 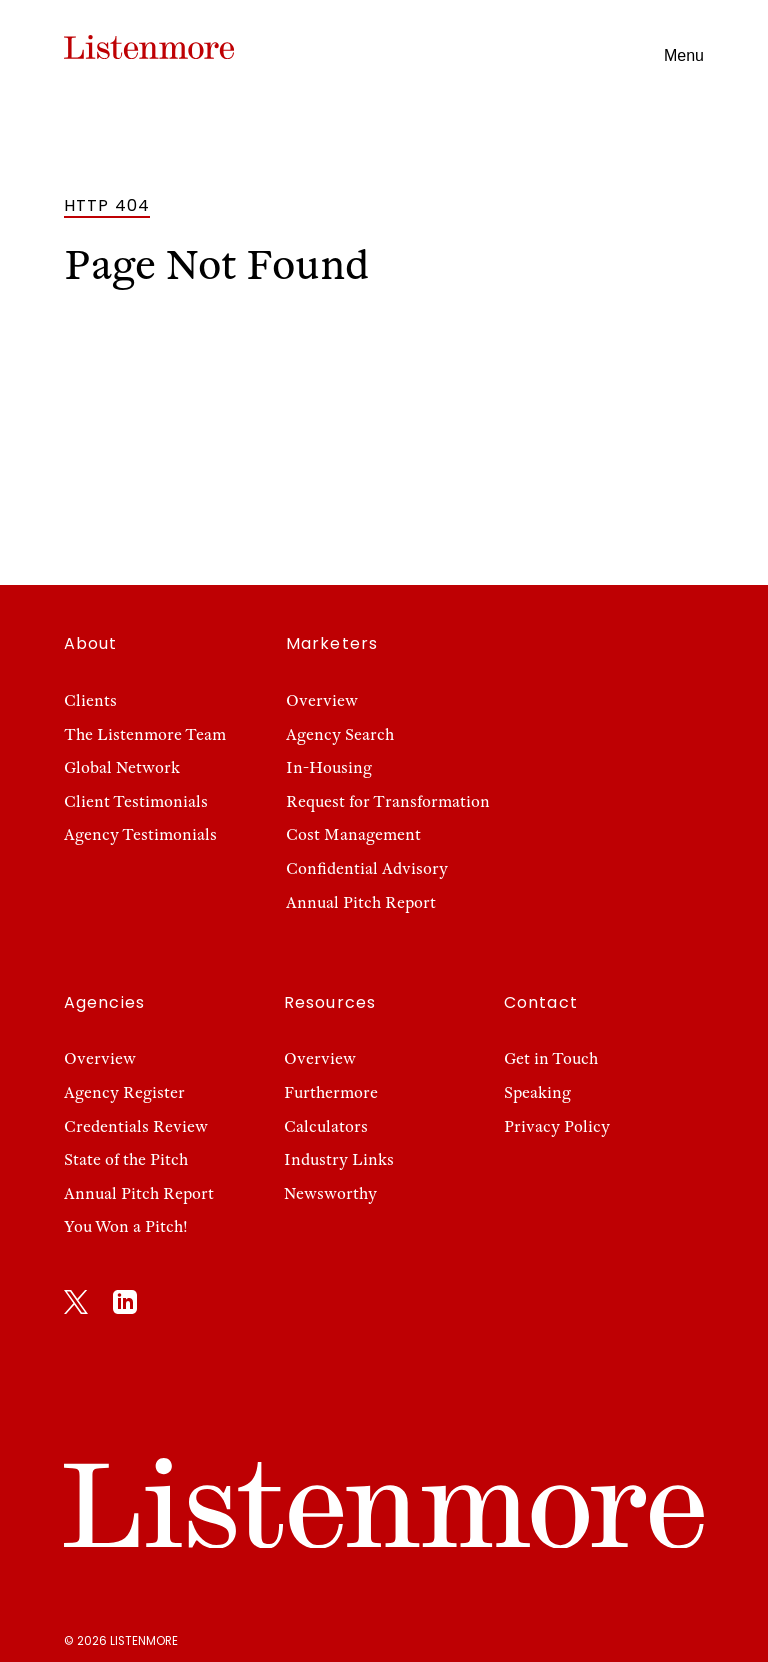 What do you see at coordinates (331, 1093) in the screenshot?
I see `Furthermore` at bounding box center [331, 1093].